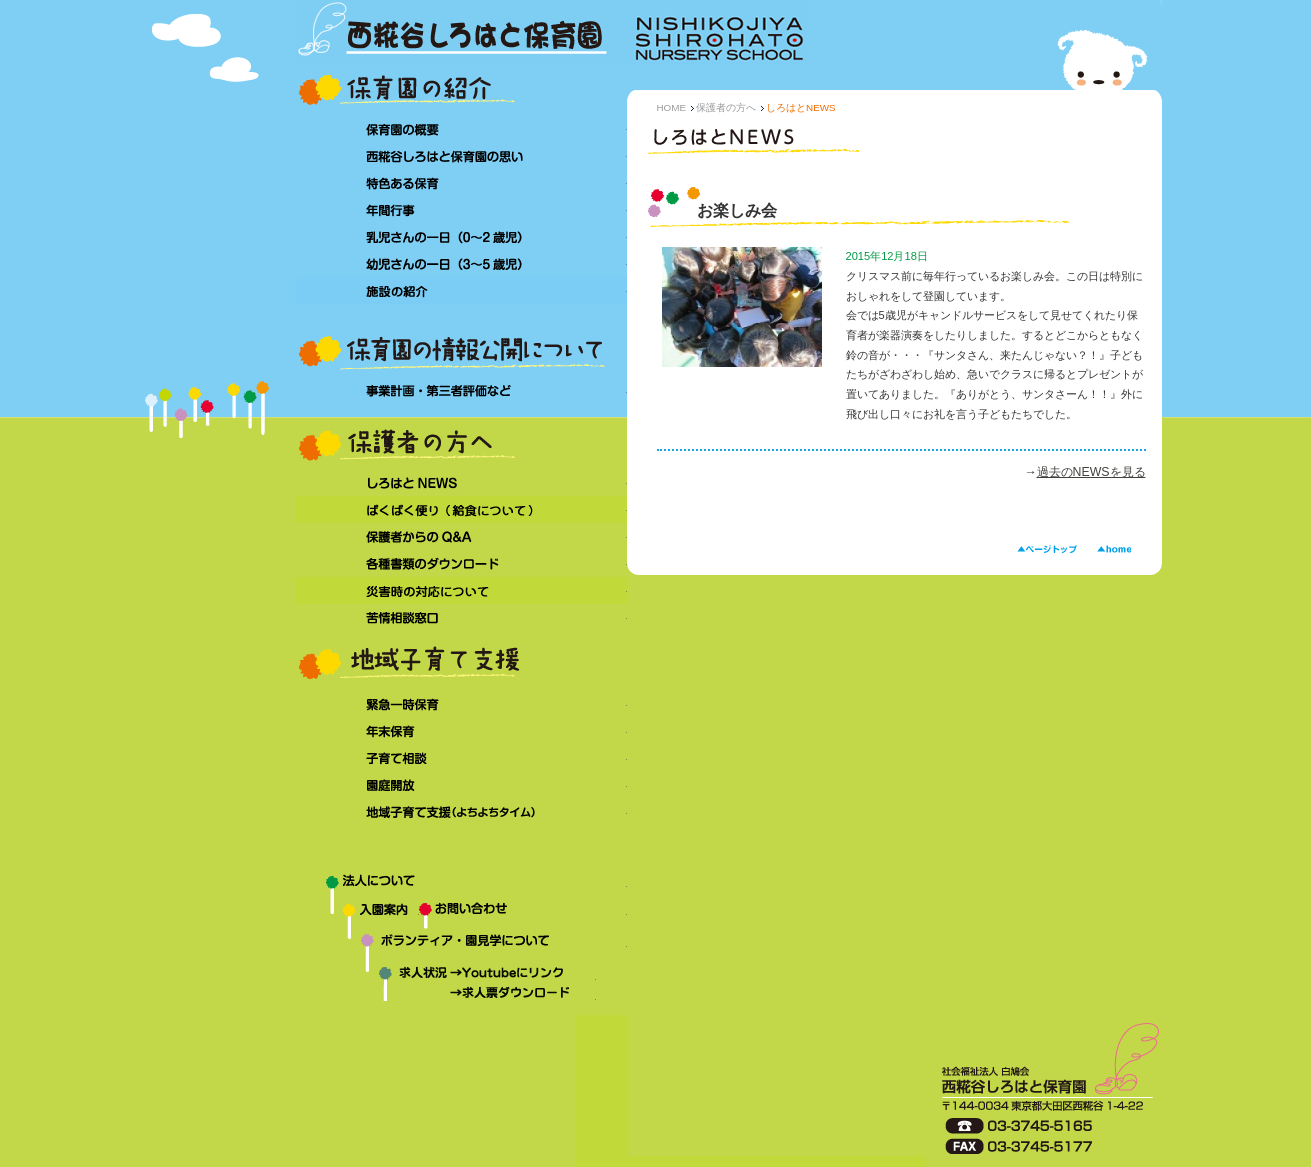 The width and height of the screenshot is (1311, 1167). I want to click on 年末保育, so click(461, 731).